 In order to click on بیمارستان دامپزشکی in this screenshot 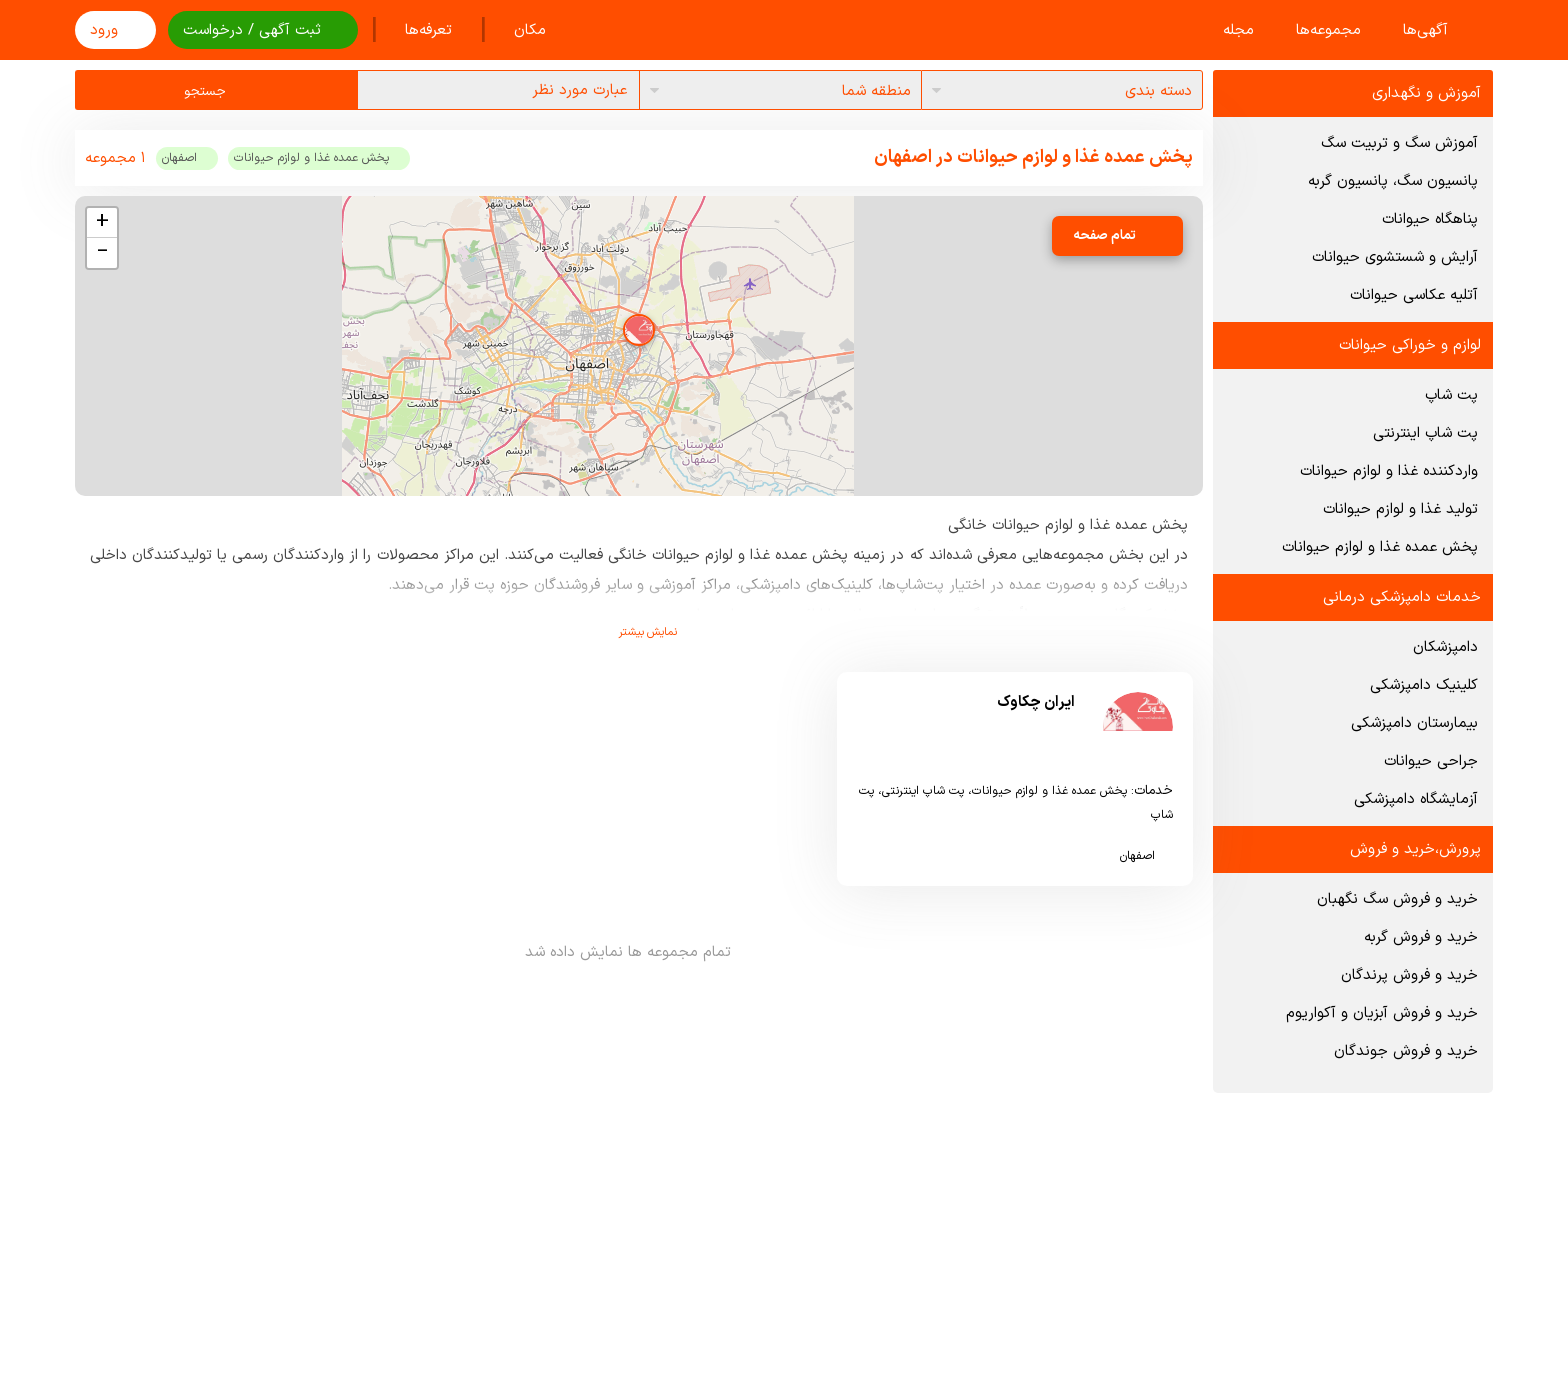, I will do `click(1414, 723)`.